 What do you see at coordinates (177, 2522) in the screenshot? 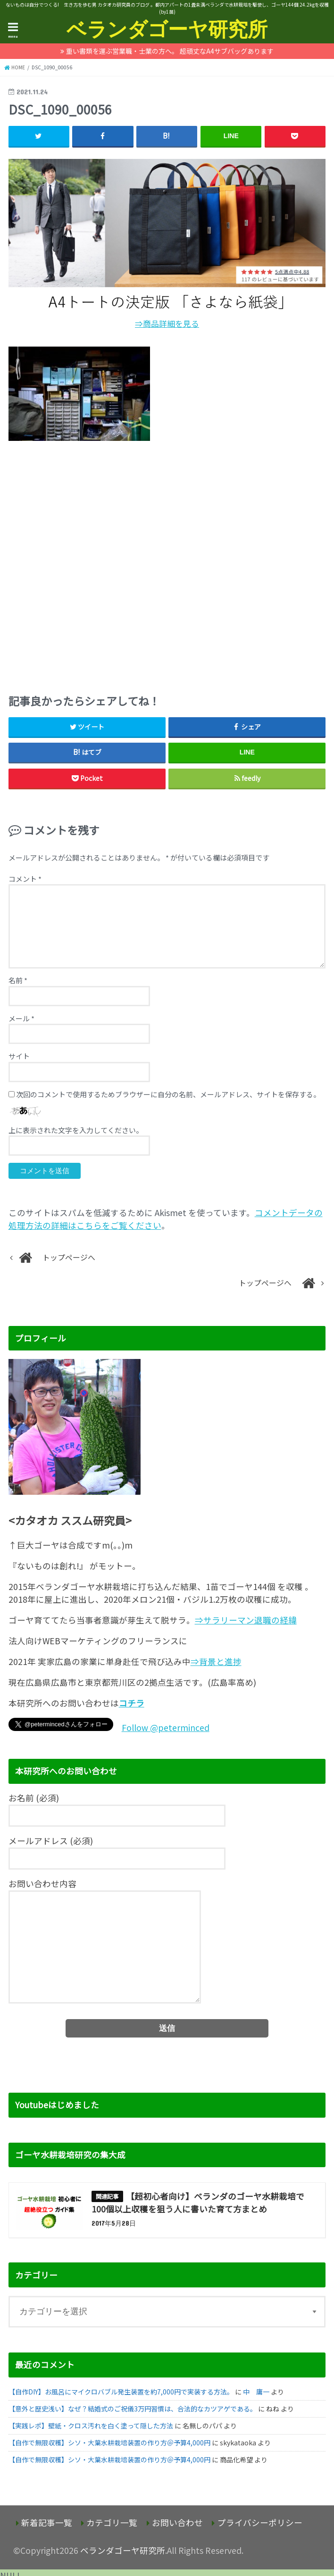
I see `お問い合わせ` at bounding box center [177, 2522].